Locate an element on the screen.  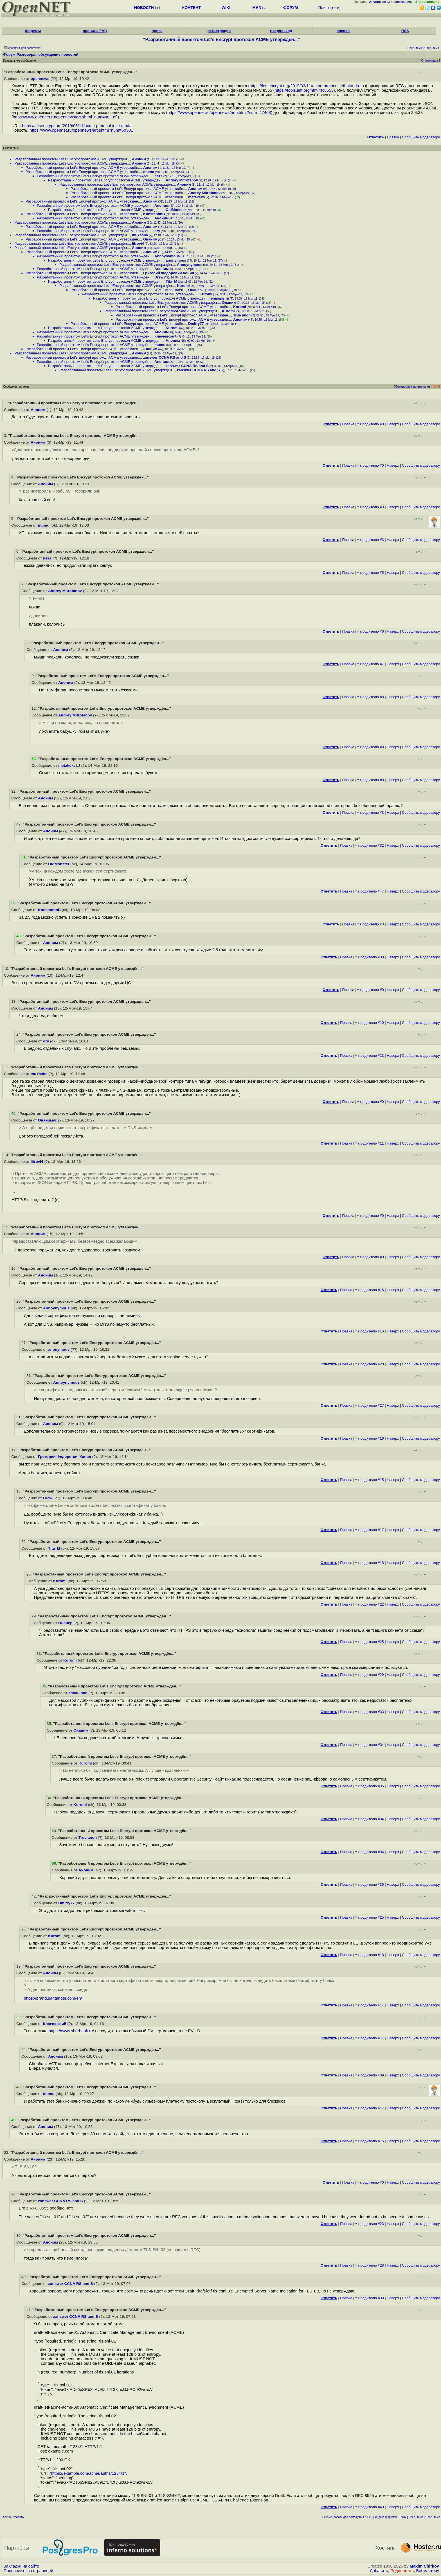
вход/выход is located at coordinates (281, 31).